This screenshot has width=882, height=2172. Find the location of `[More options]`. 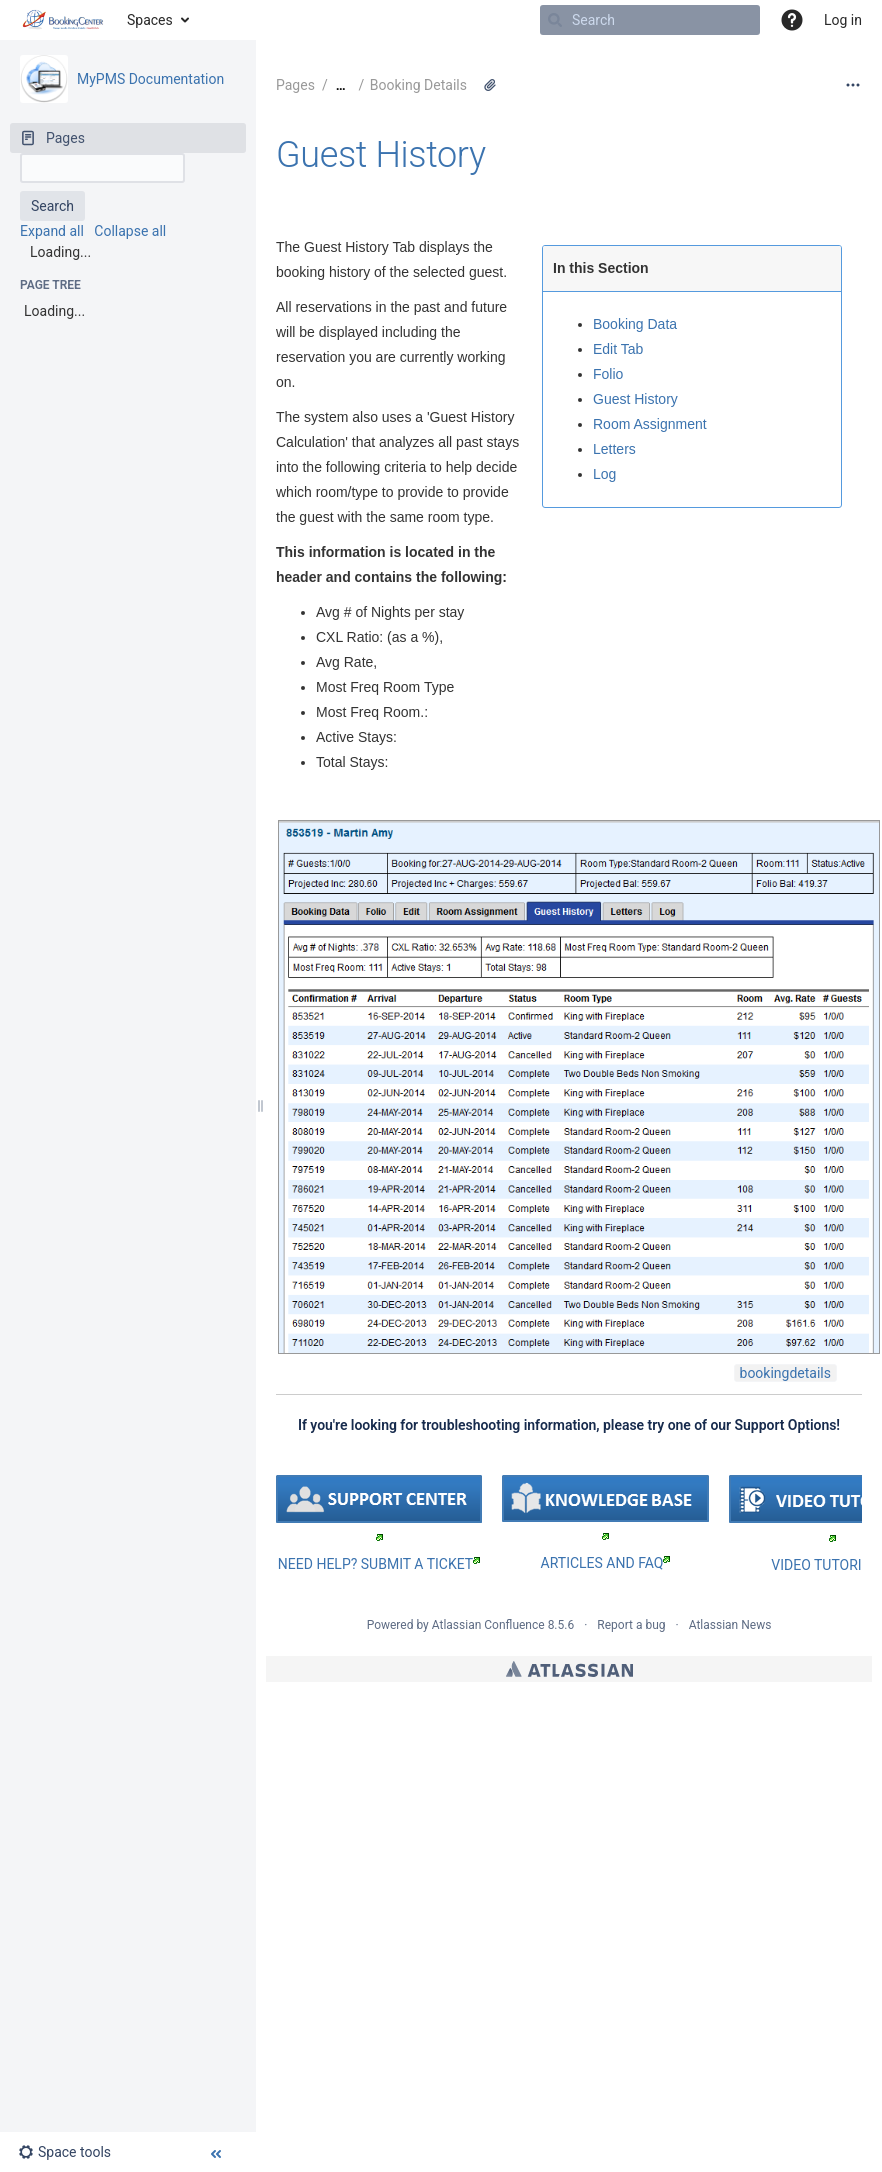

[More options] is located at coordinates (853, 85).